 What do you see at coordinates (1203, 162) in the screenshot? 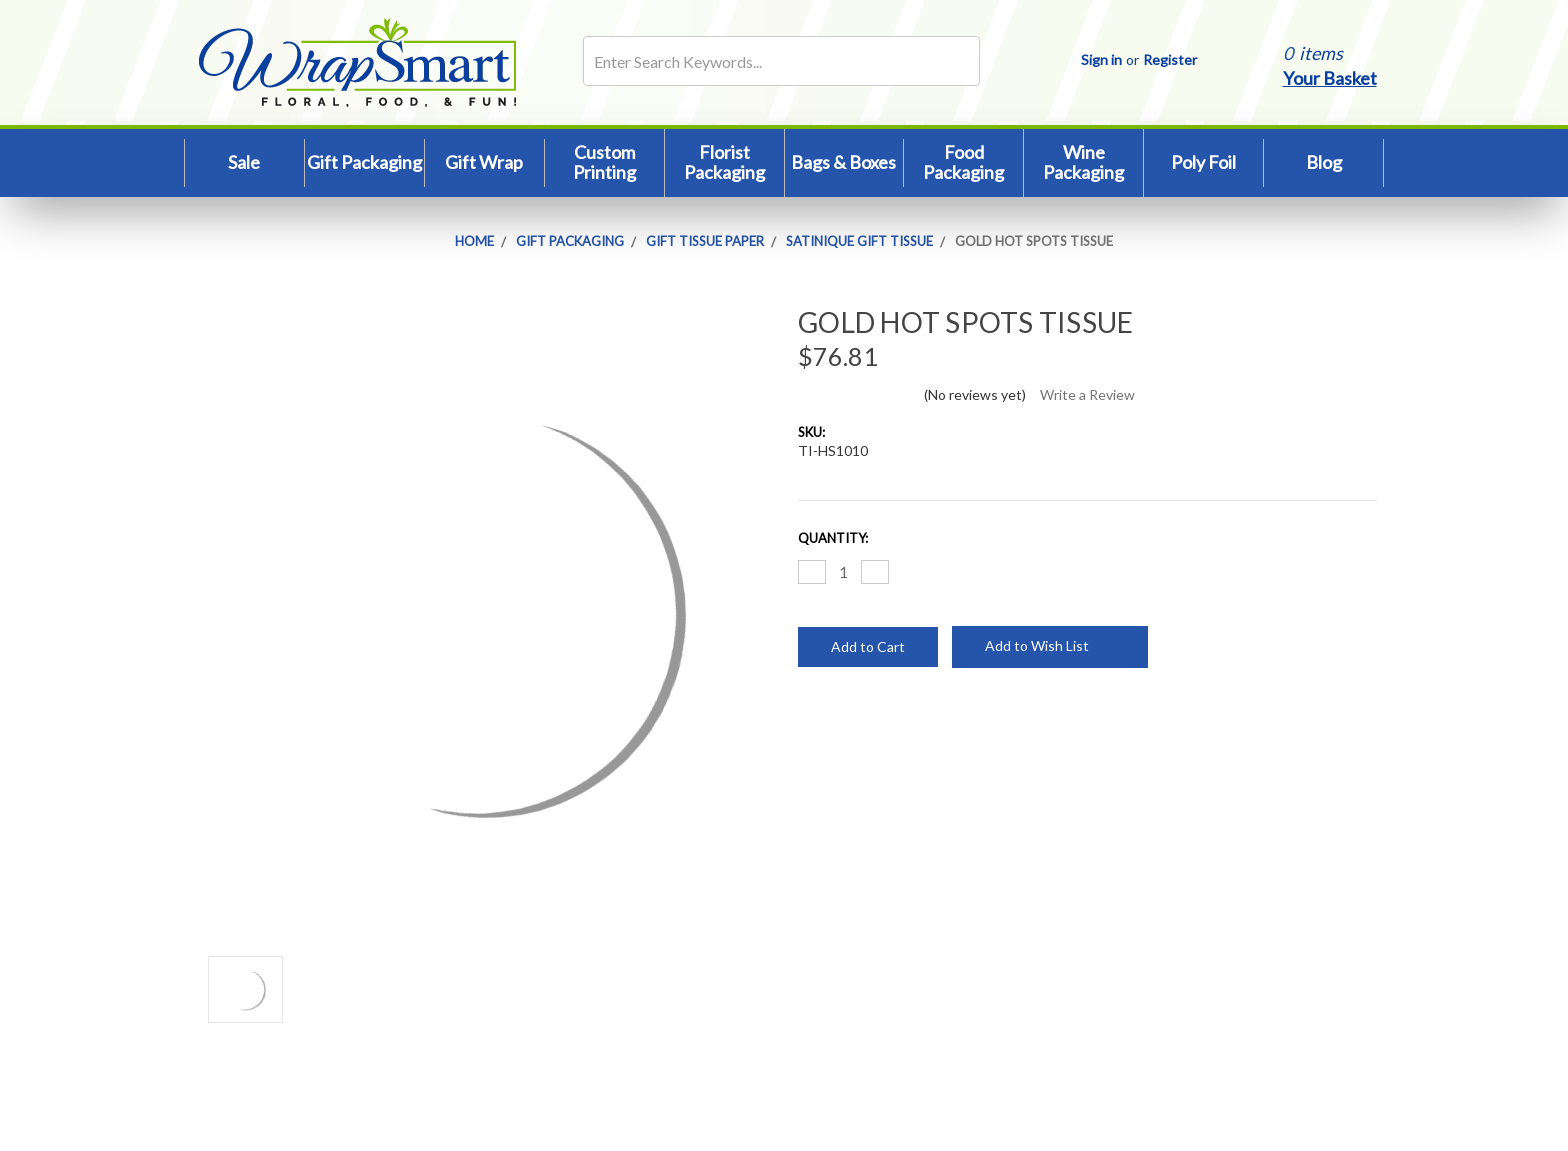
I see `Poly Foil` at bounding box center [1203, 162].